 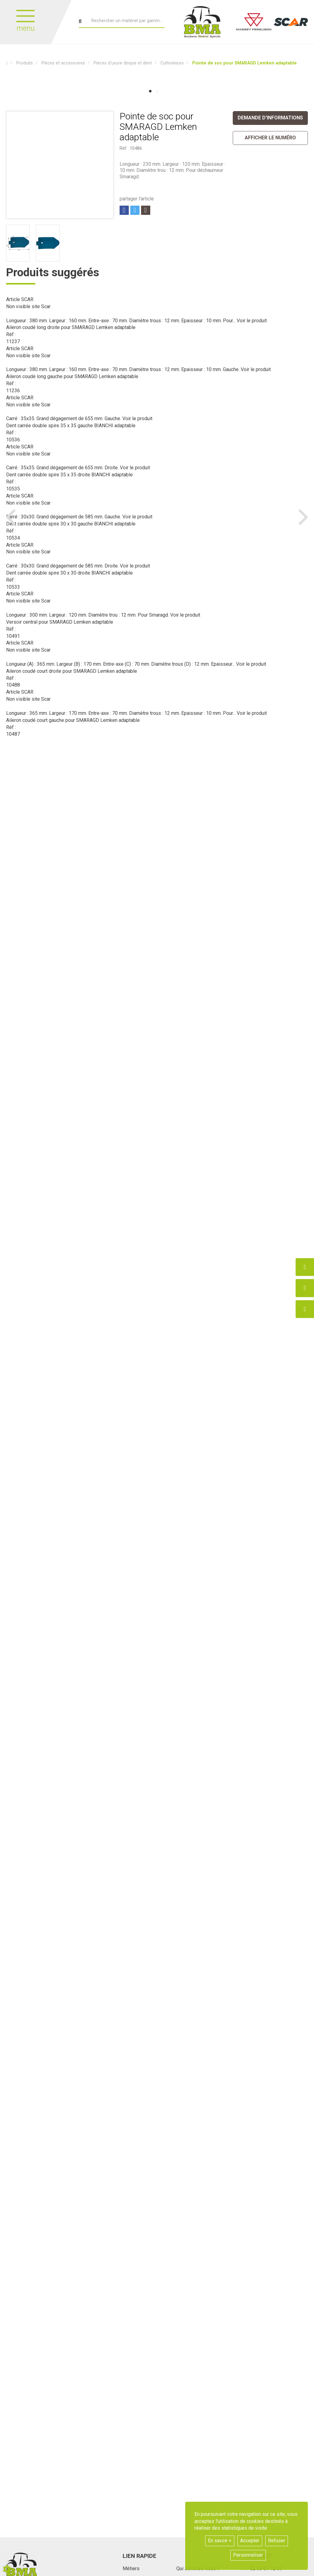 I want to click on Métiers, so click(x=131, y=2568).